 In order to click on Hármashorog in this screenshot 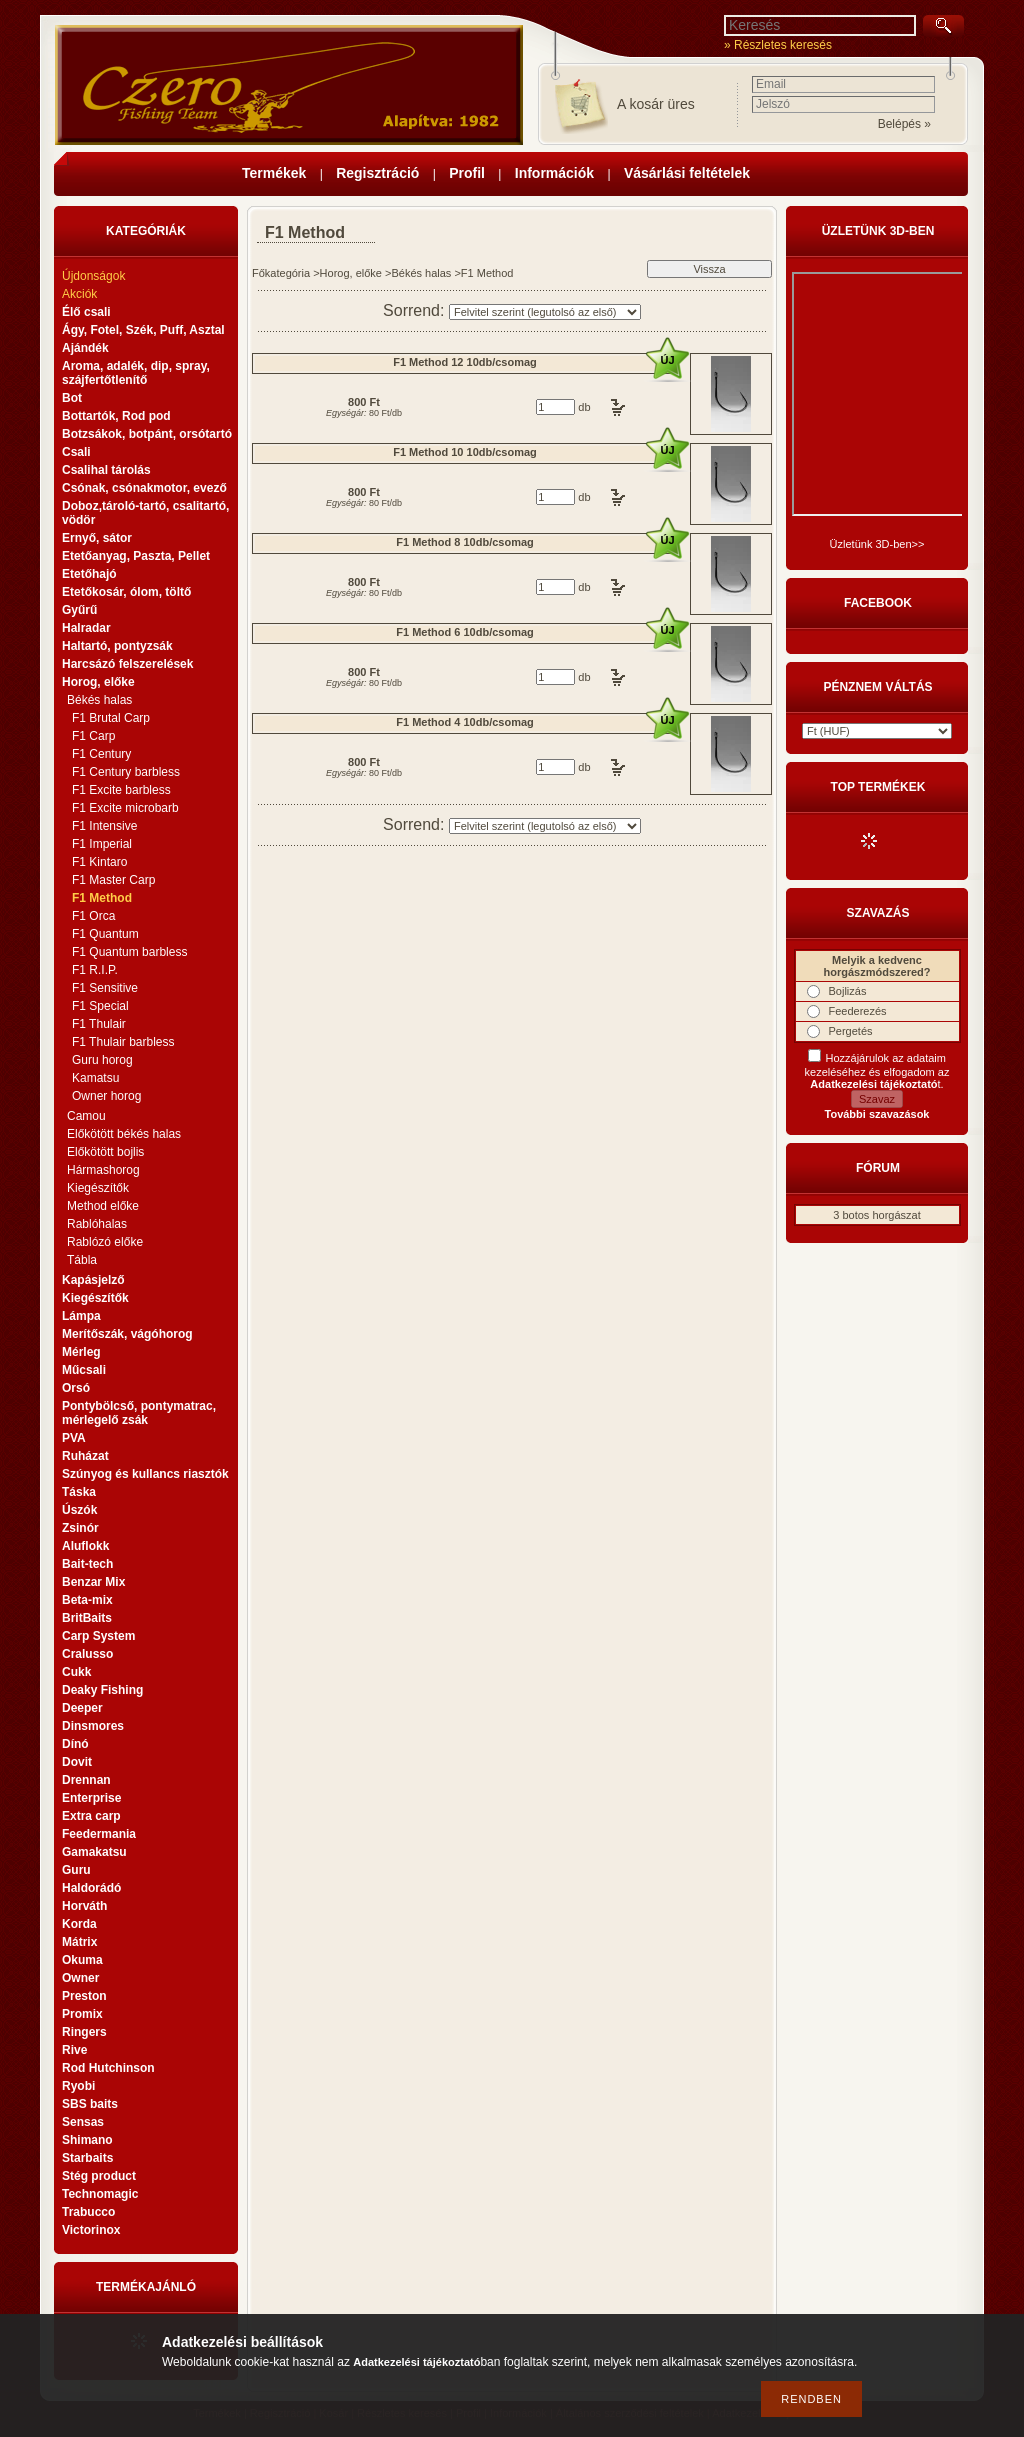, I will do `click(103, 1170)`.